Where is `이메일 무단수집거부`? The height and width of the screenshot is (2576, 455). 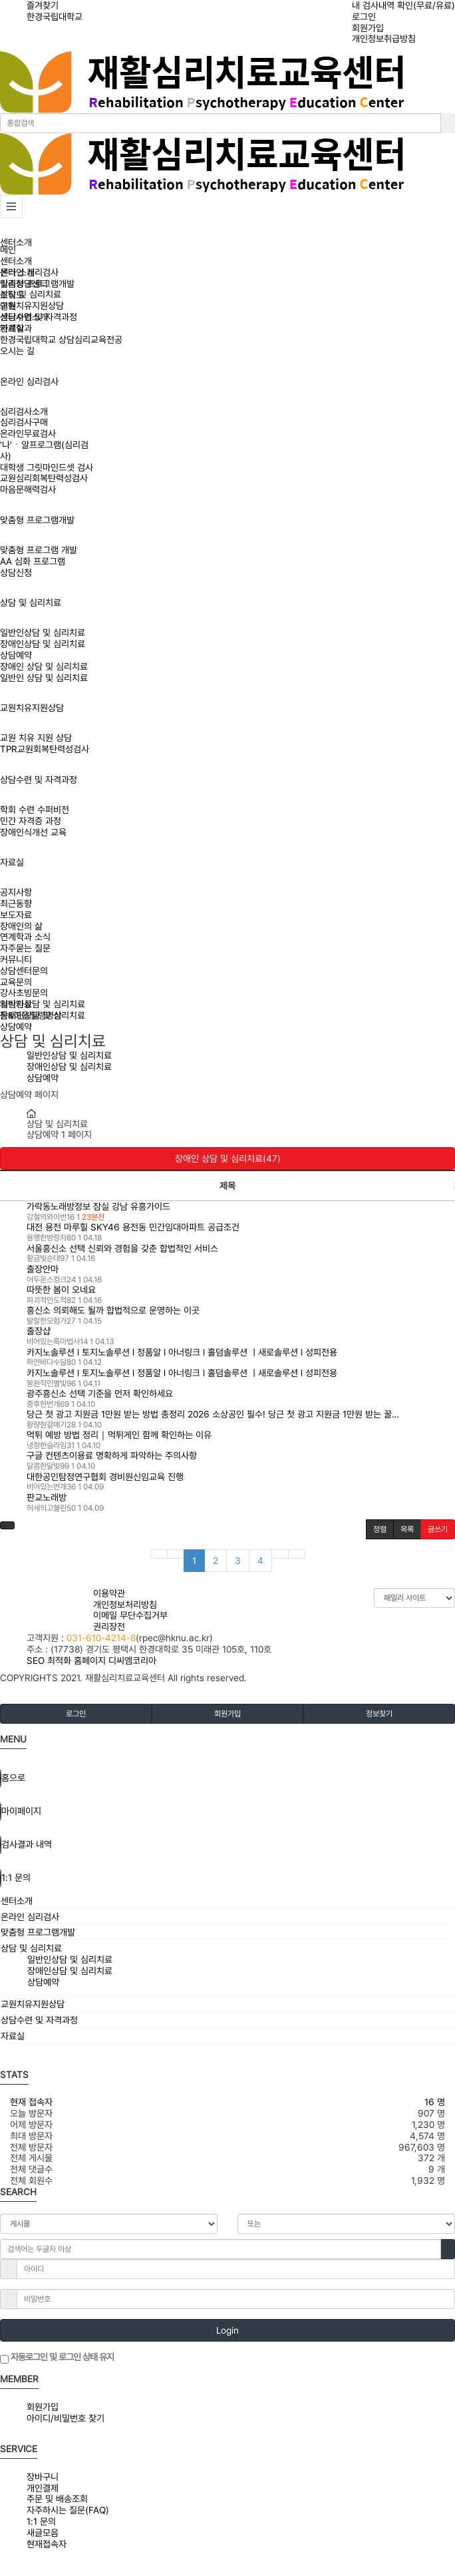 이메일 무단수집거부 is located at coordinates (130, 1615).